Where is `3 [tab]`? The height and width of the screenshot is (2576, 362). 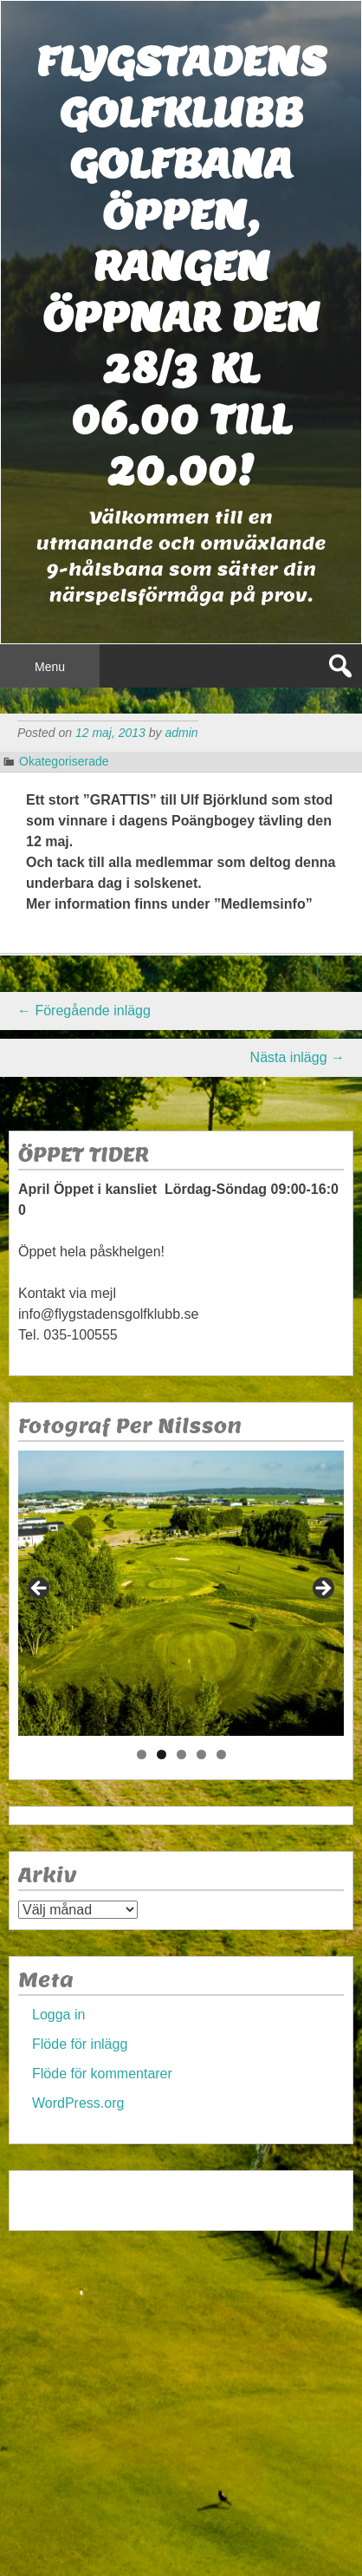
3 [tab] is located at coordinates (181, 1754).